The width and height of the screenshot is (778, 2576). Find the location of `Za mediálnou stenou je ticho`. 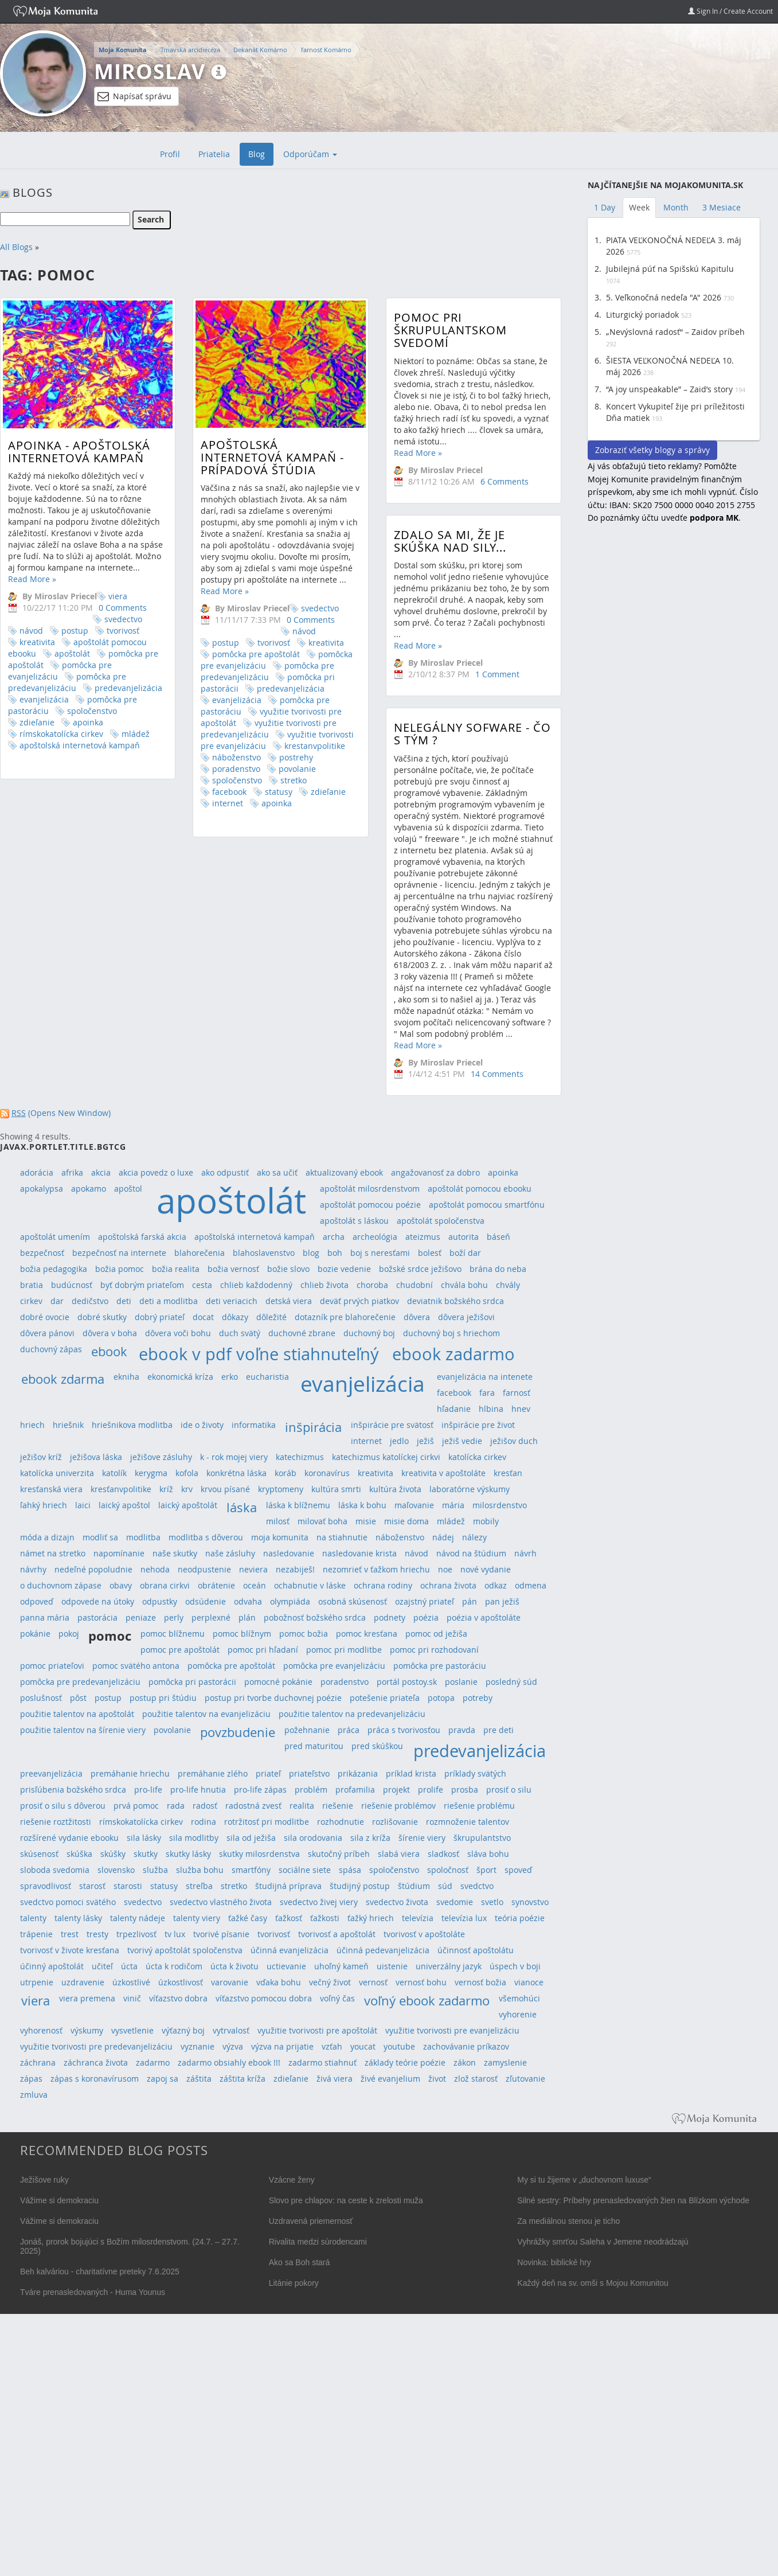

Za mediálnou stenou je ticho is located at coordinates (568, 2221).